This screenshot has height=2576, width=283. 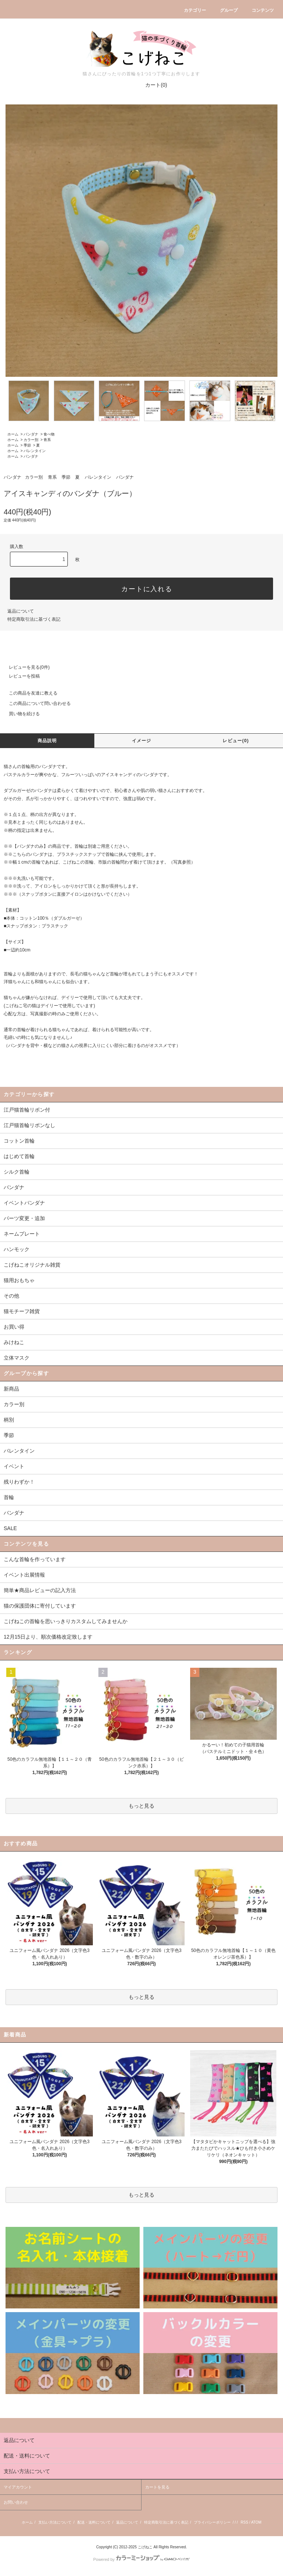 I want to click on レビューを見る(0件), so click(x=25, y=667).